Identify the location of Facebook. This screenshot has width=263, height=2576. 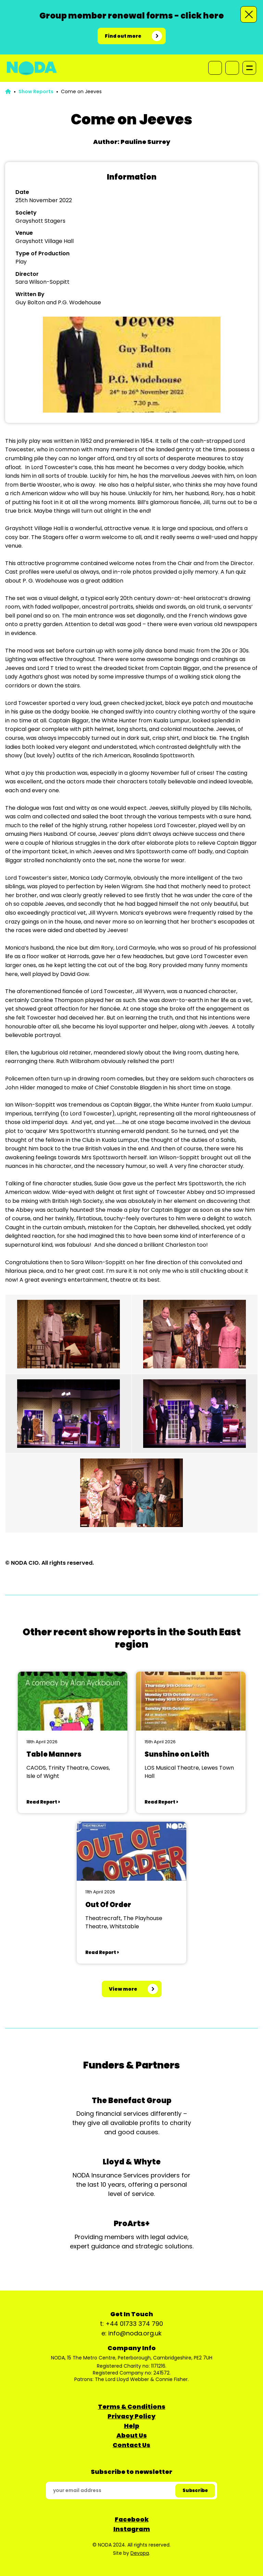
(132, 2519).